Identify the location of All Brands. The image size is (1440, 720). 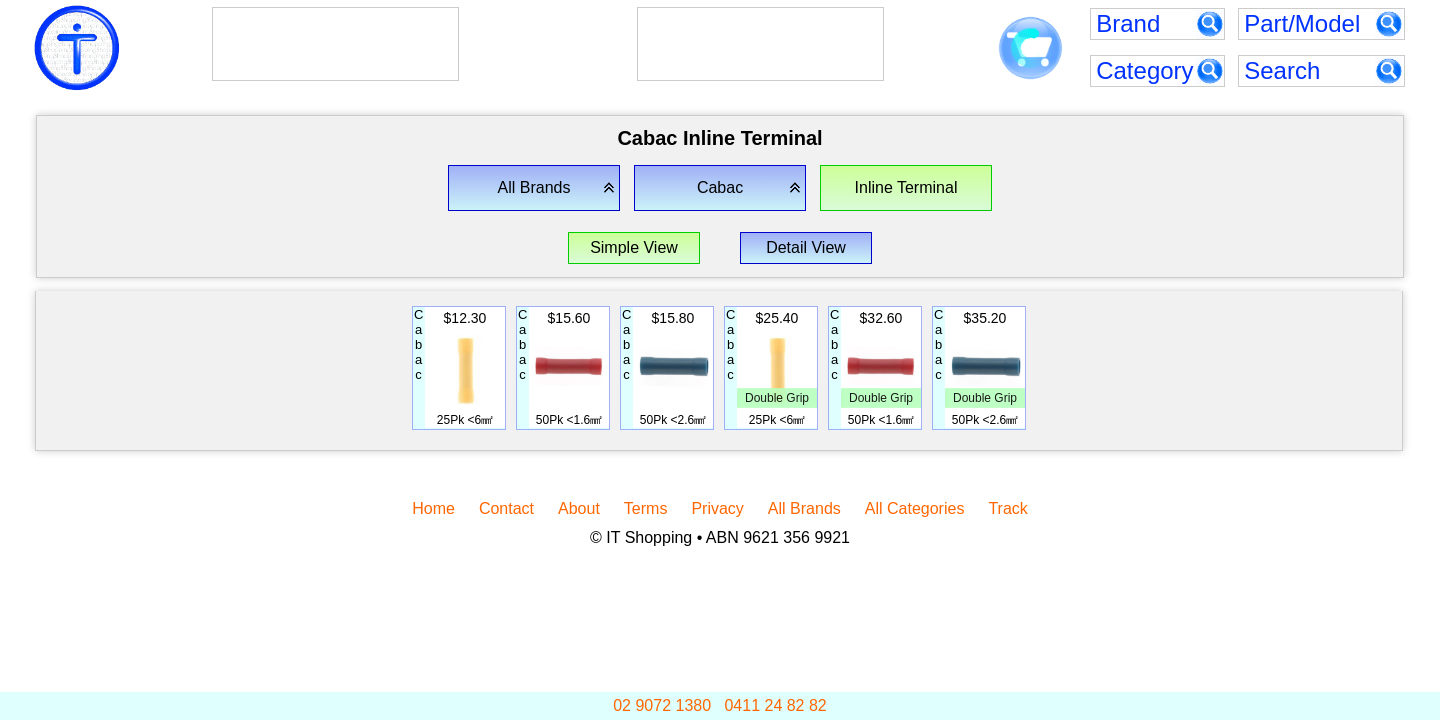
(804, 508).